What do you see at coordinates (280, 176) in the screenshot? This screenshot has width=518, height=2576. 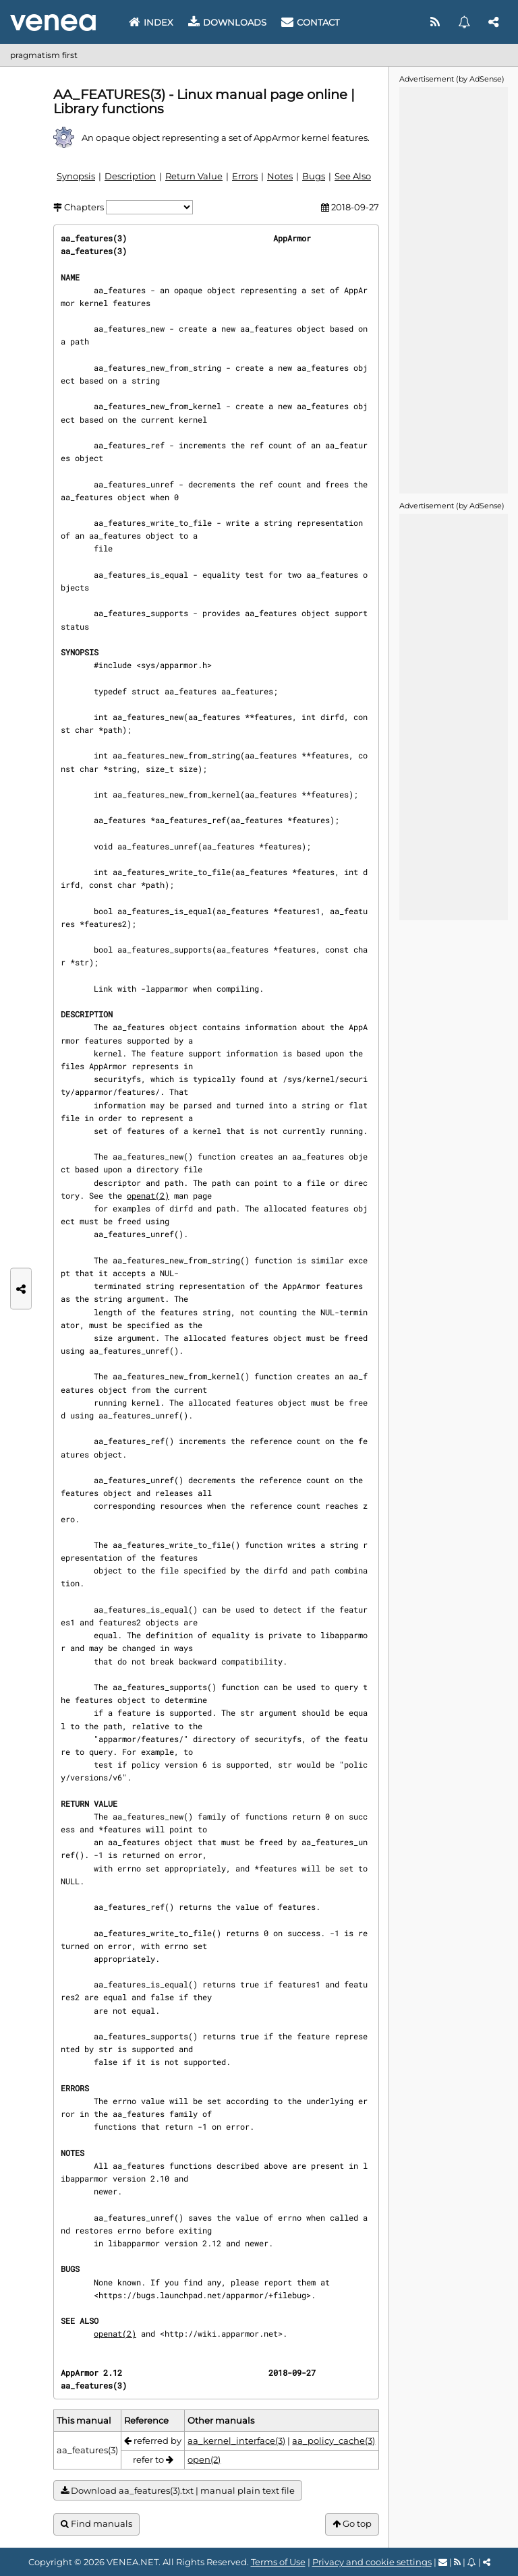 I see `Notes` at bounding box center [280, 176].